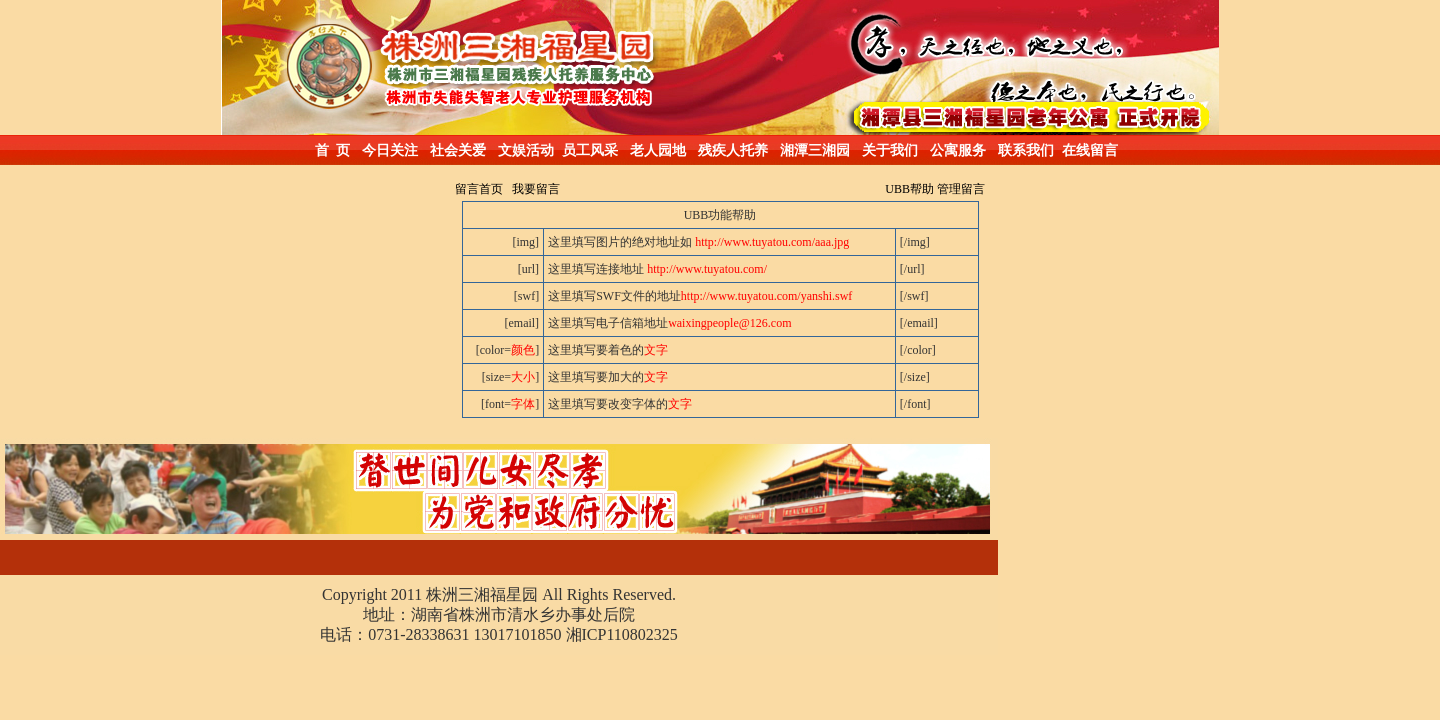 The image size is (1440, 720). I want to click on 老人园地, so click(658, 150).